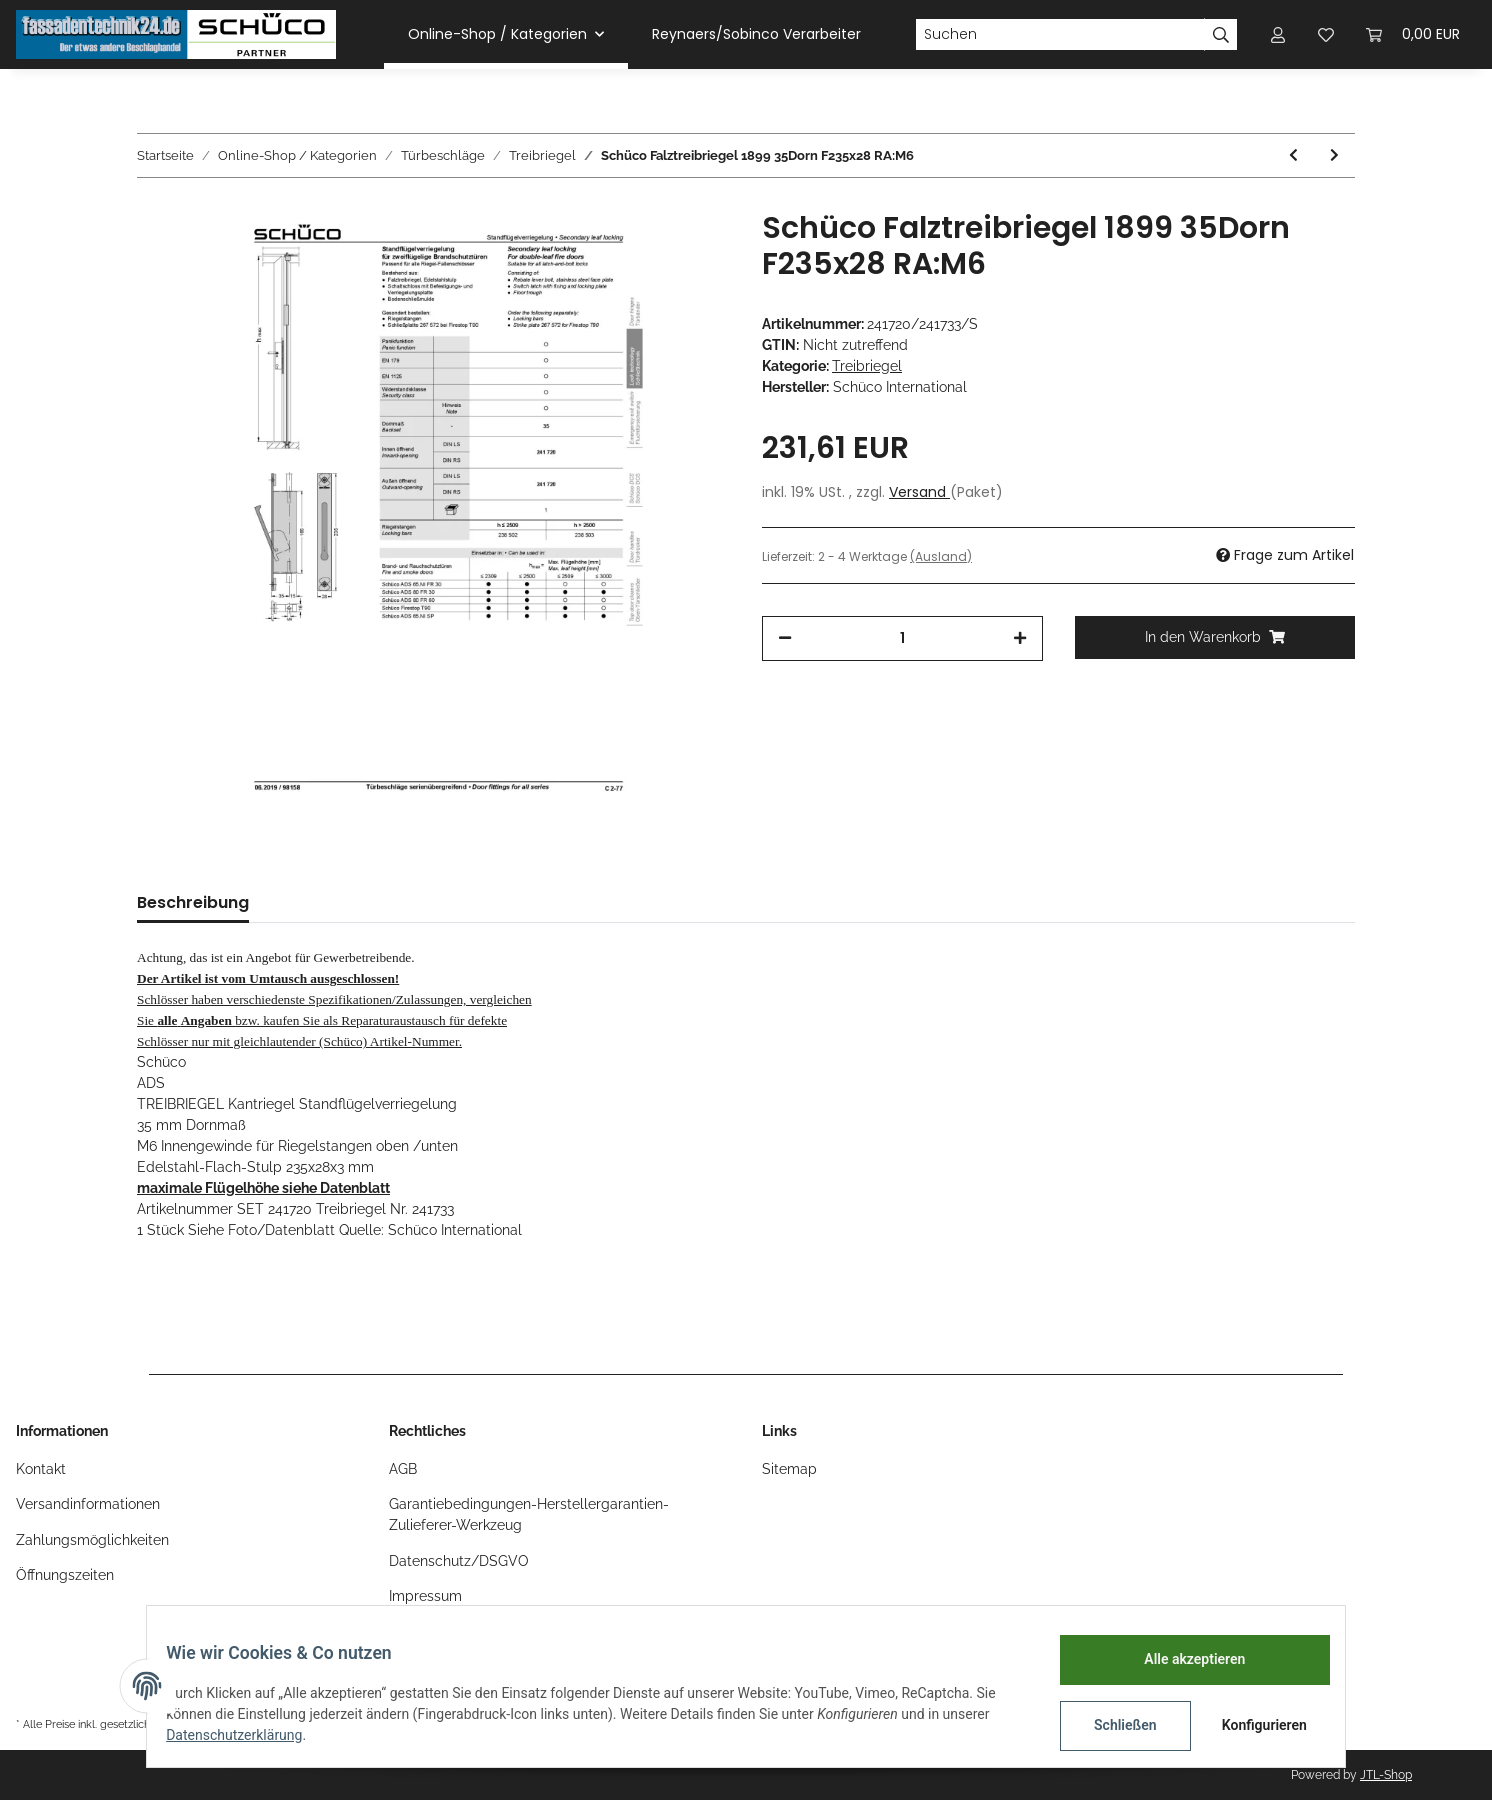 The height and width of the screenshot is (1800, 1492). Describe the element at coordinates (867, 366) in the screenshot. I see `Treibriegel` at that location.